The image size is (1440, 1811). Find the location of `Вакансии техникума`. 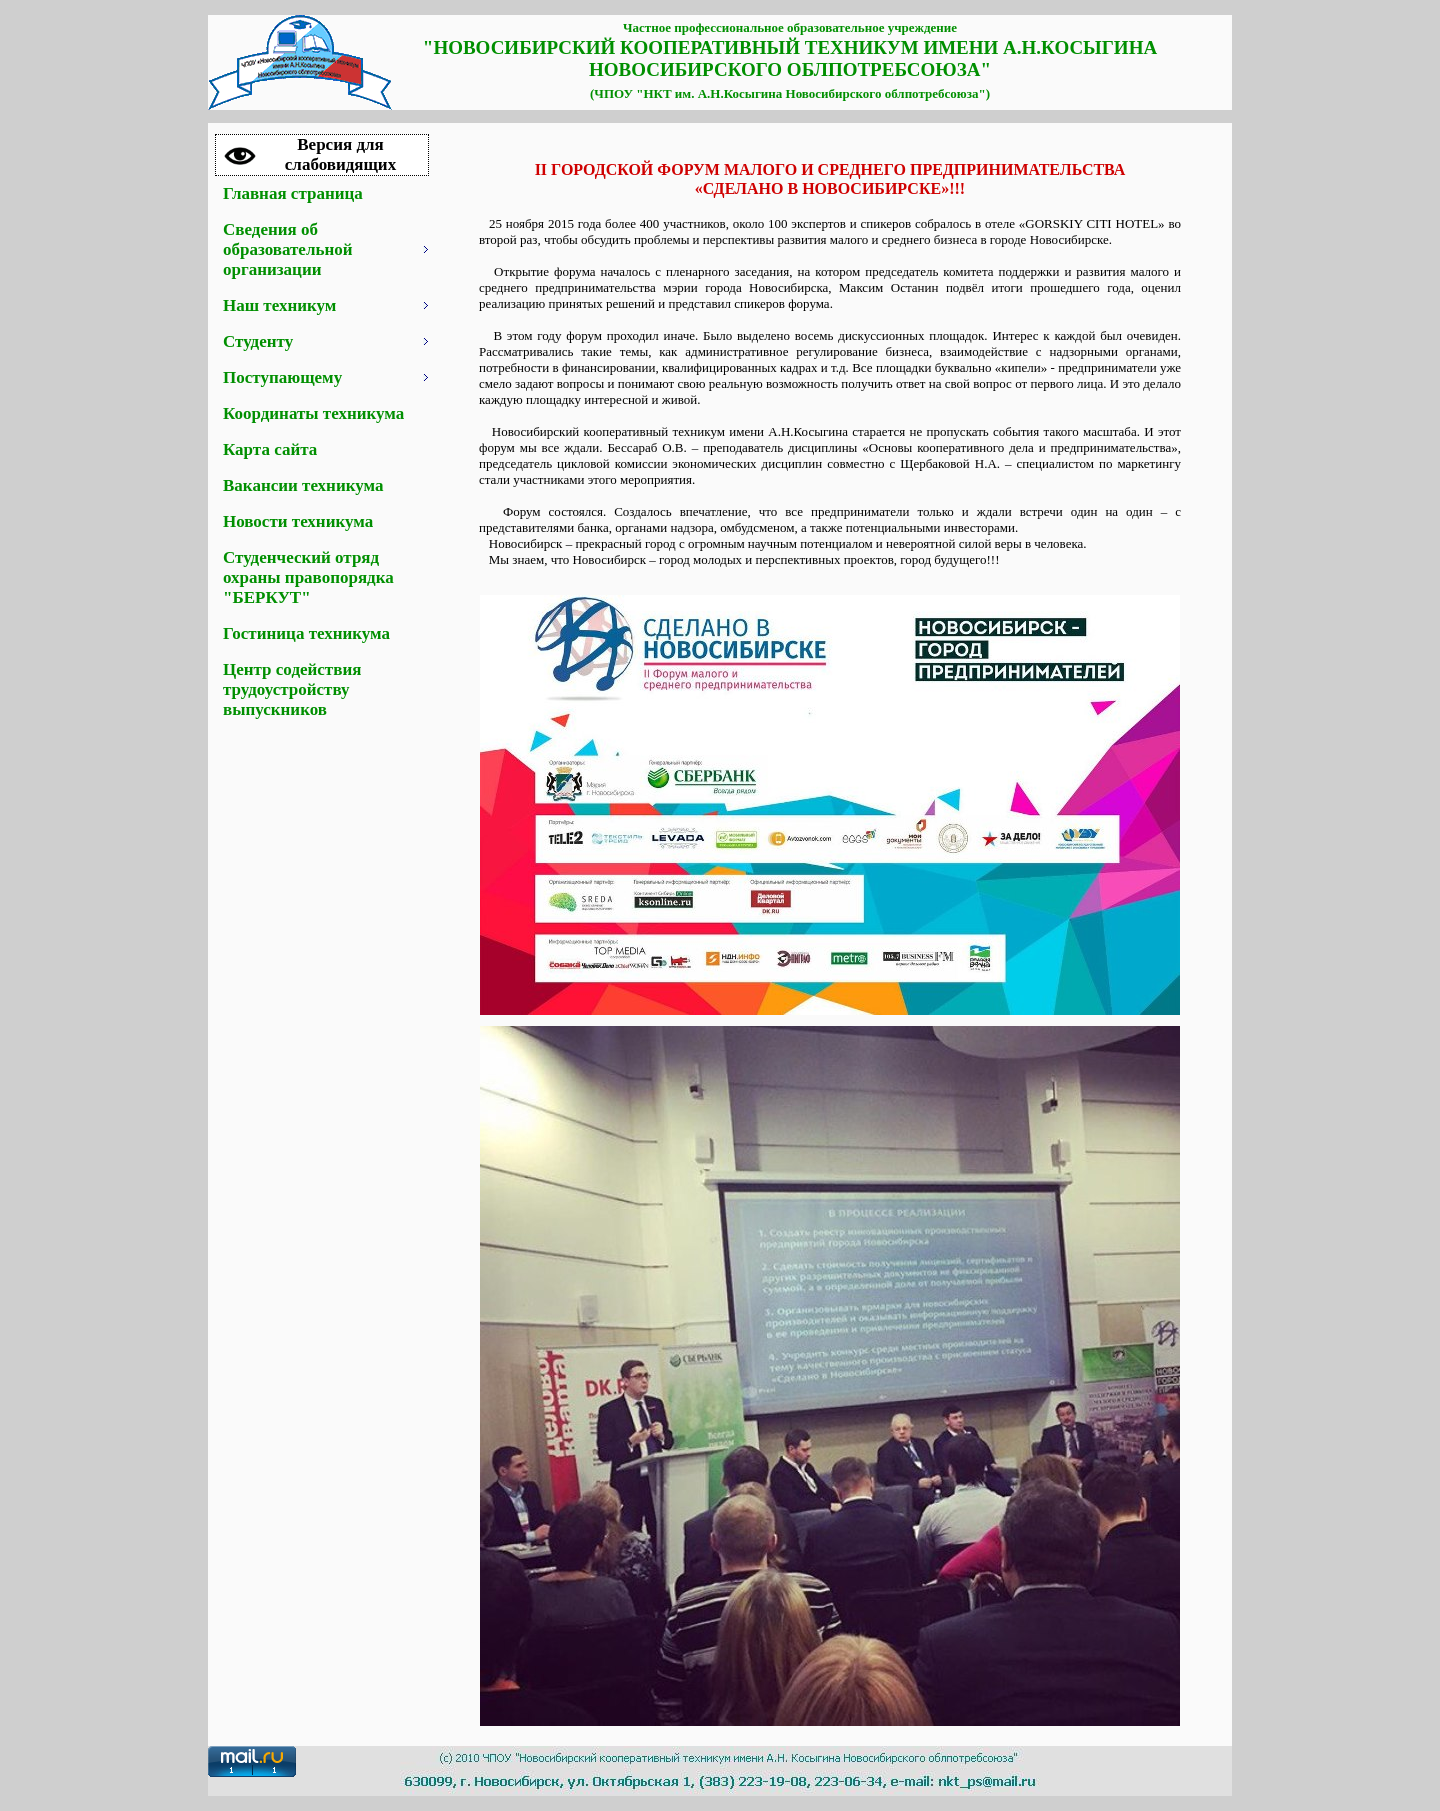

Вакансии техникума is located at coordinates (303, 485).